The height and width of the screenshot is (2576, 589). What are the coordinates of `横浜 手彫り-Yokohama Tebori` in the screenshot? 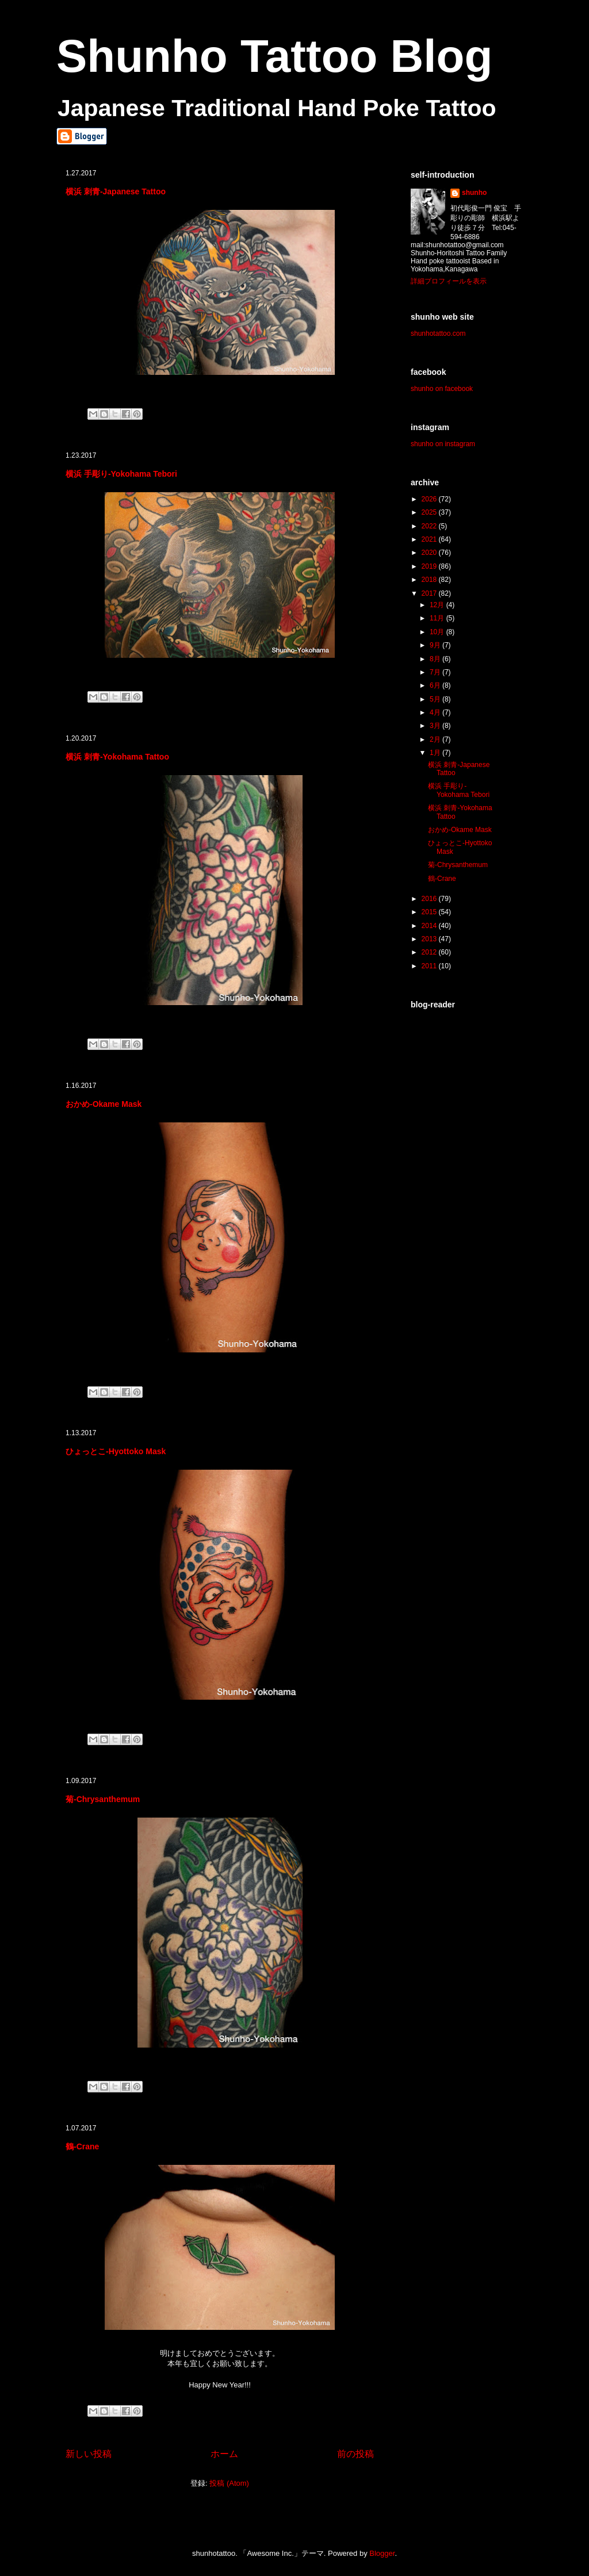 It's located at (121, 473).